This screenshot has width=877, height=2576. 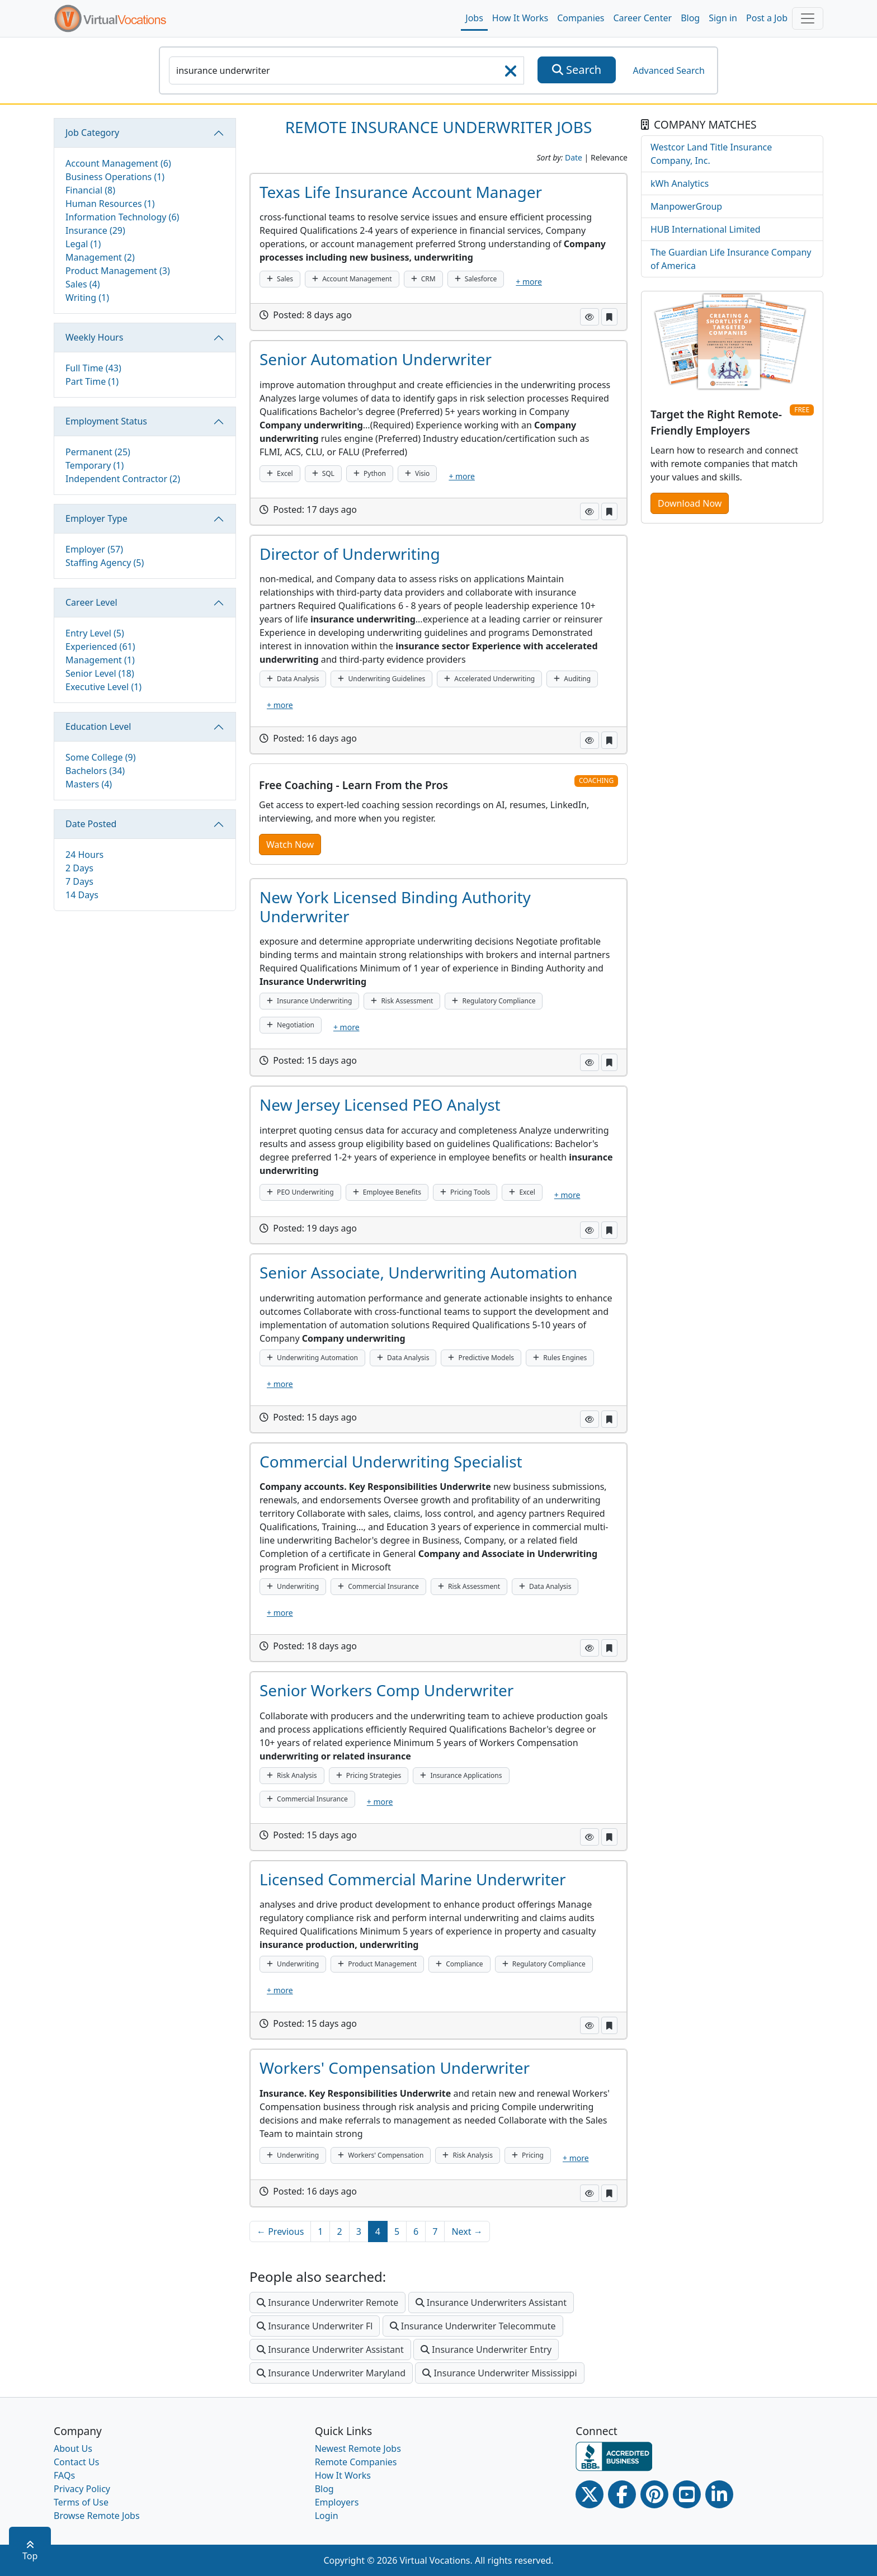 I want to click on 7 Days, so click(x=79, y=881).